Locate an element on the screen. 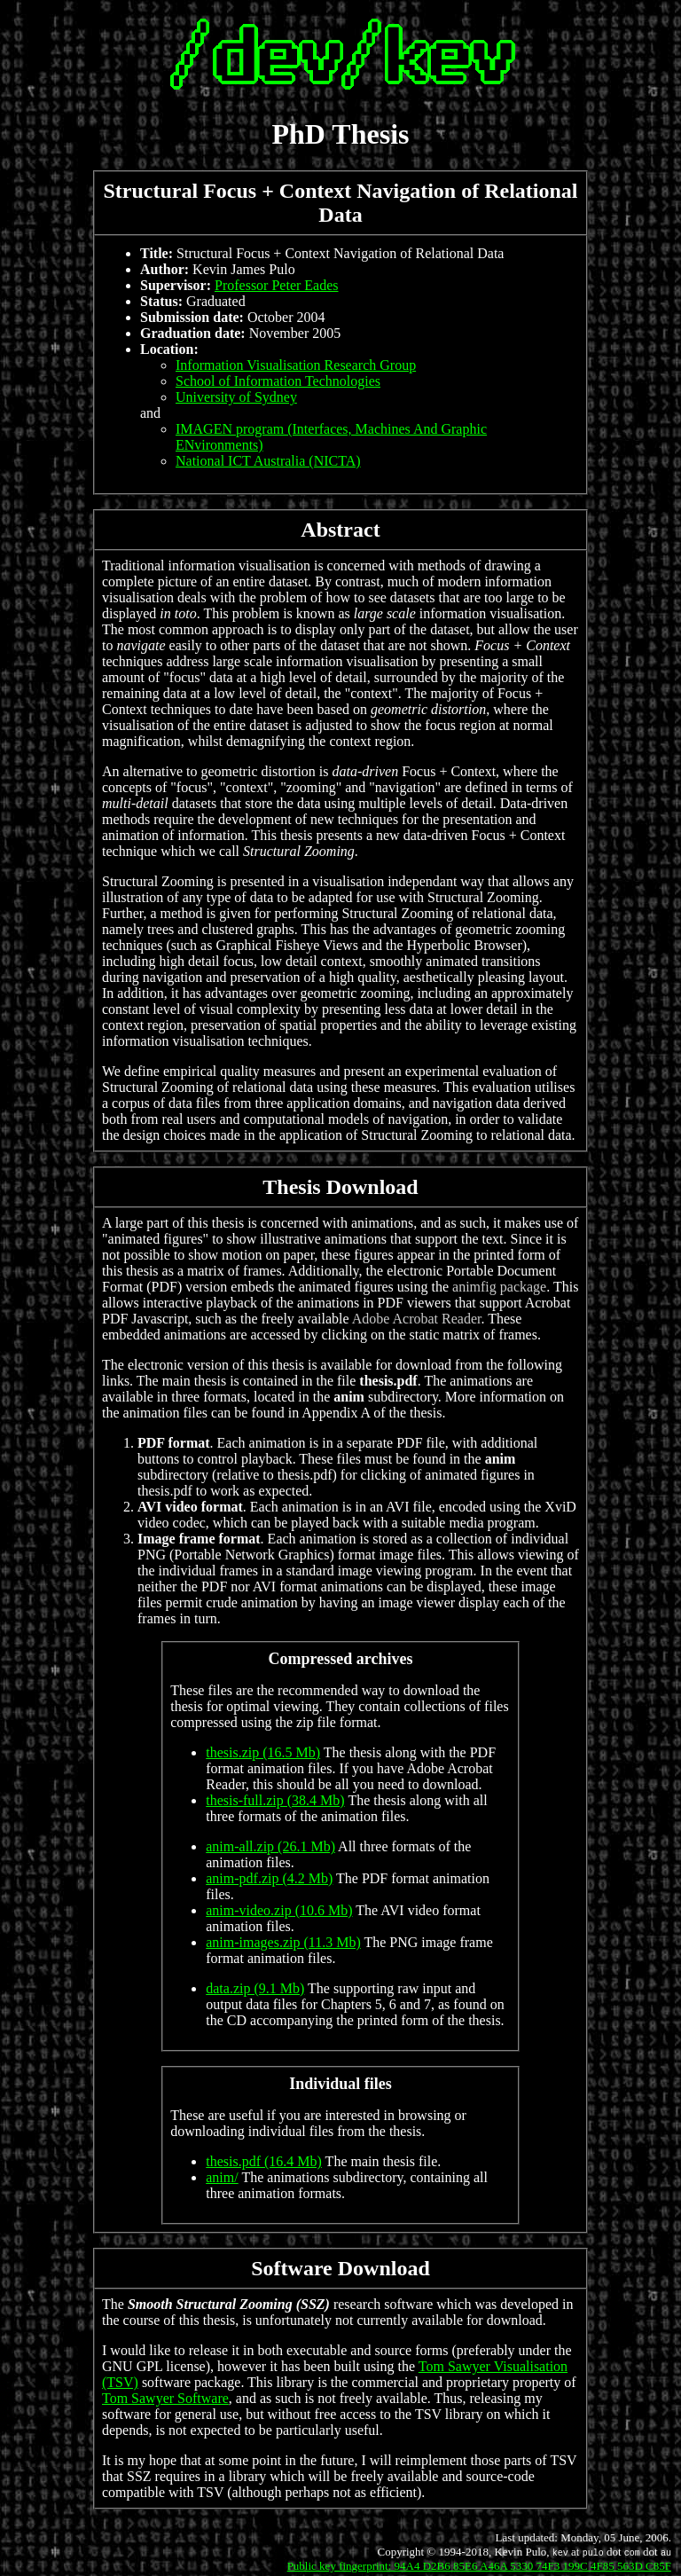 This screenshot has width=681, height=2576. University of Sydney is located at coordinates (236, 396).